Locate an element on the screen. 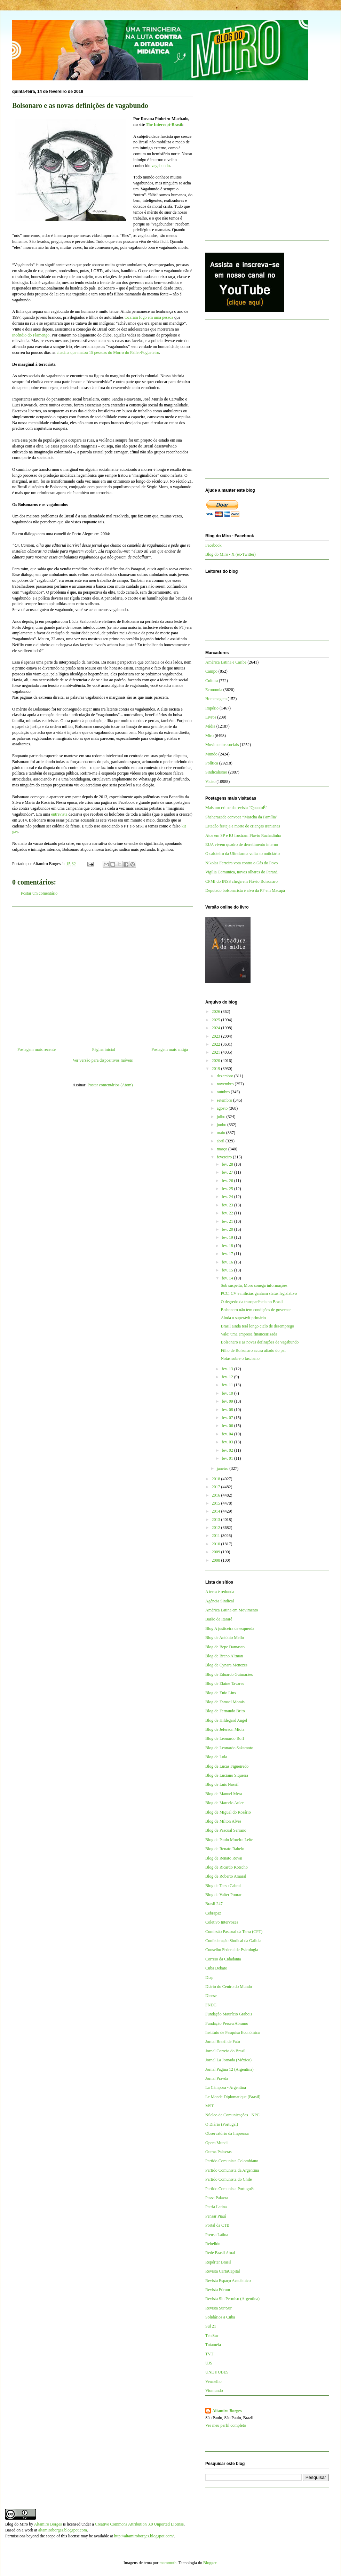 The height and width of the screenshot is (2576, 341). Nikolas Ferreira vota contra o Gás do Povo is located at coordinates (241, 863).